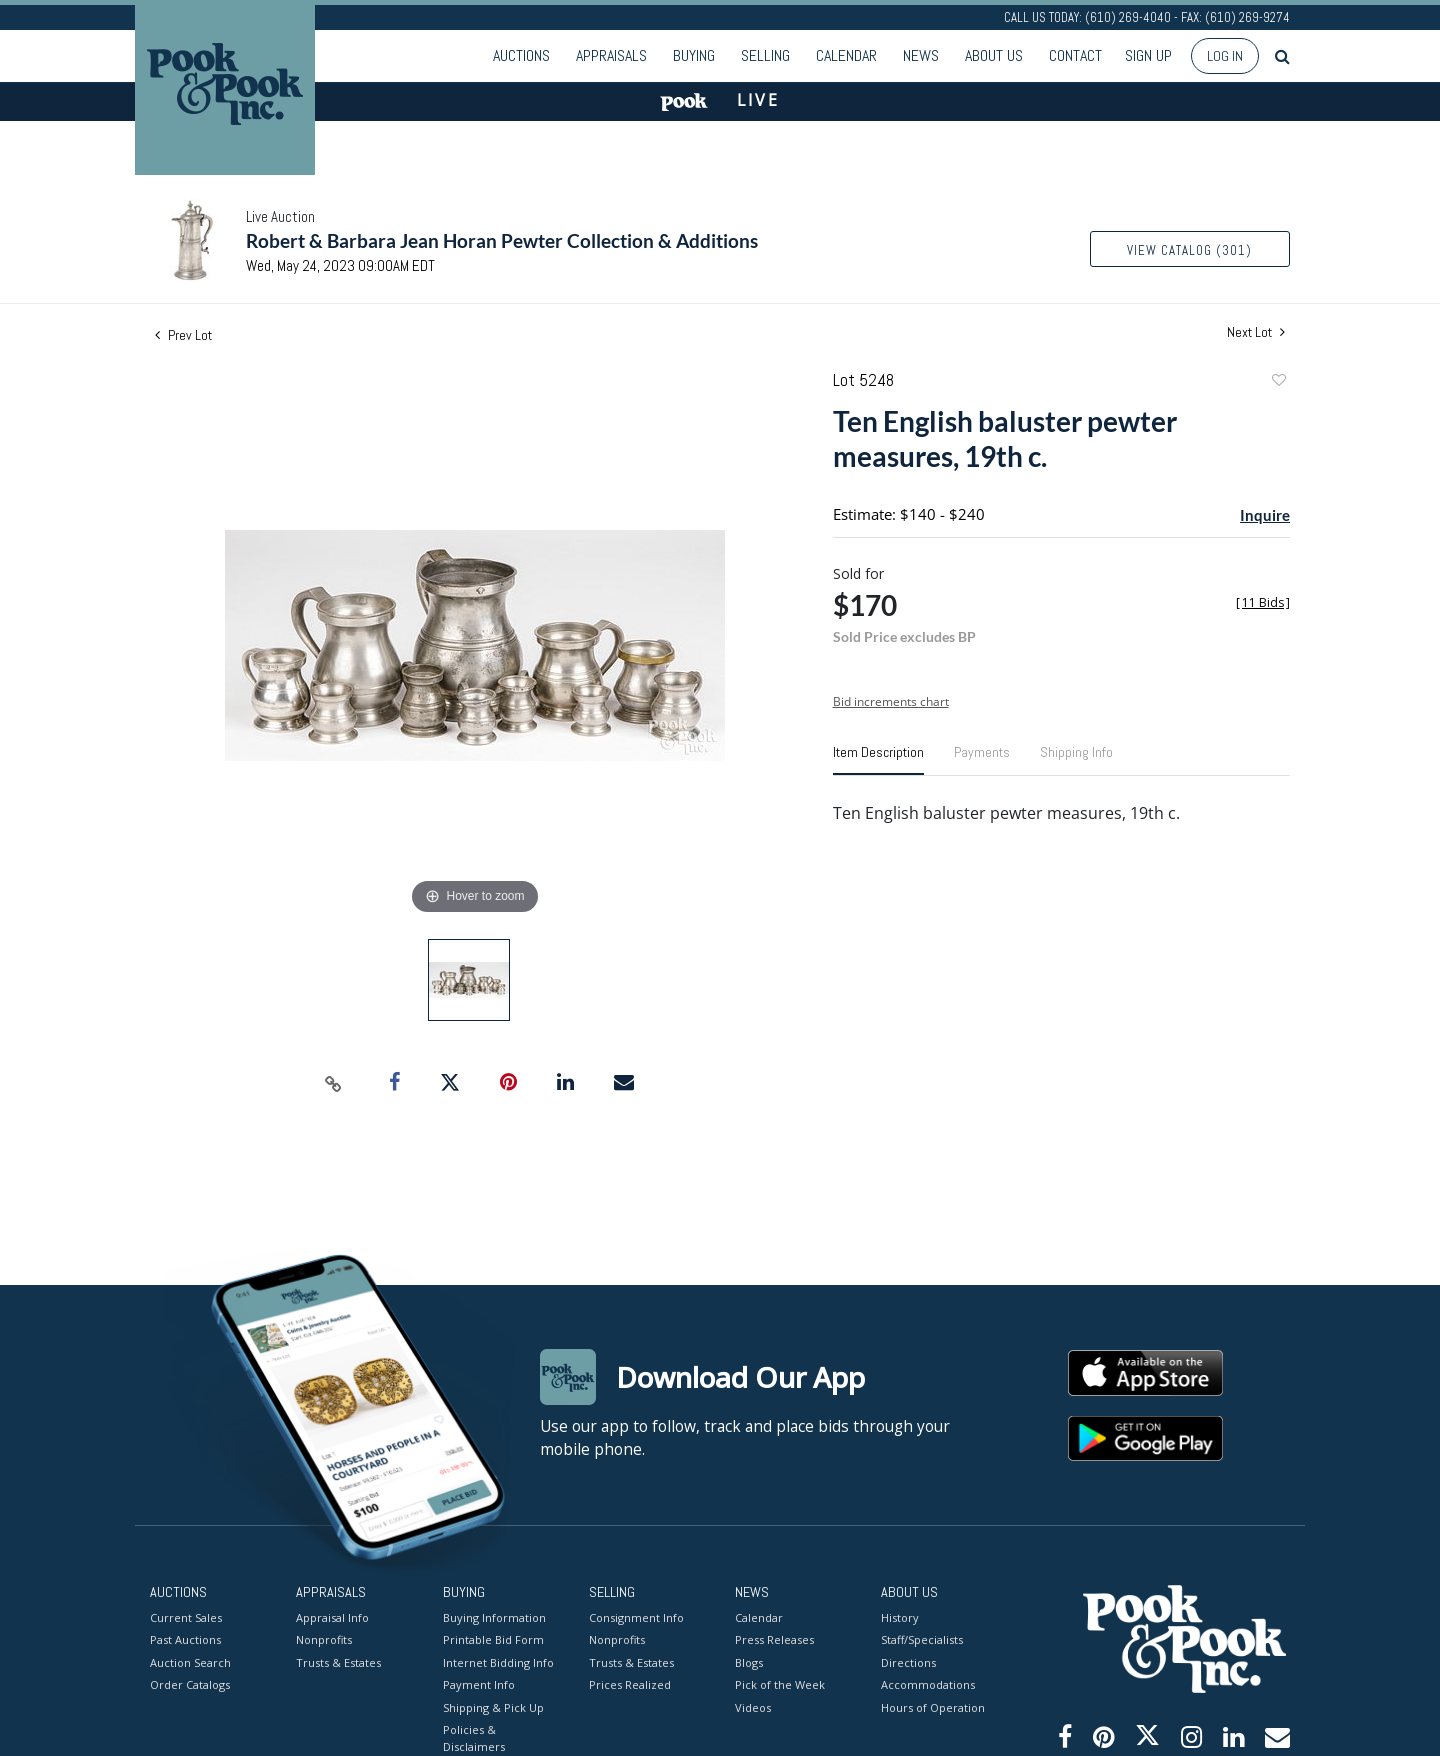 Image resolution: width=1440 pixels, height=1756 pixels. I want to click on Videos, so click(753, 1706).